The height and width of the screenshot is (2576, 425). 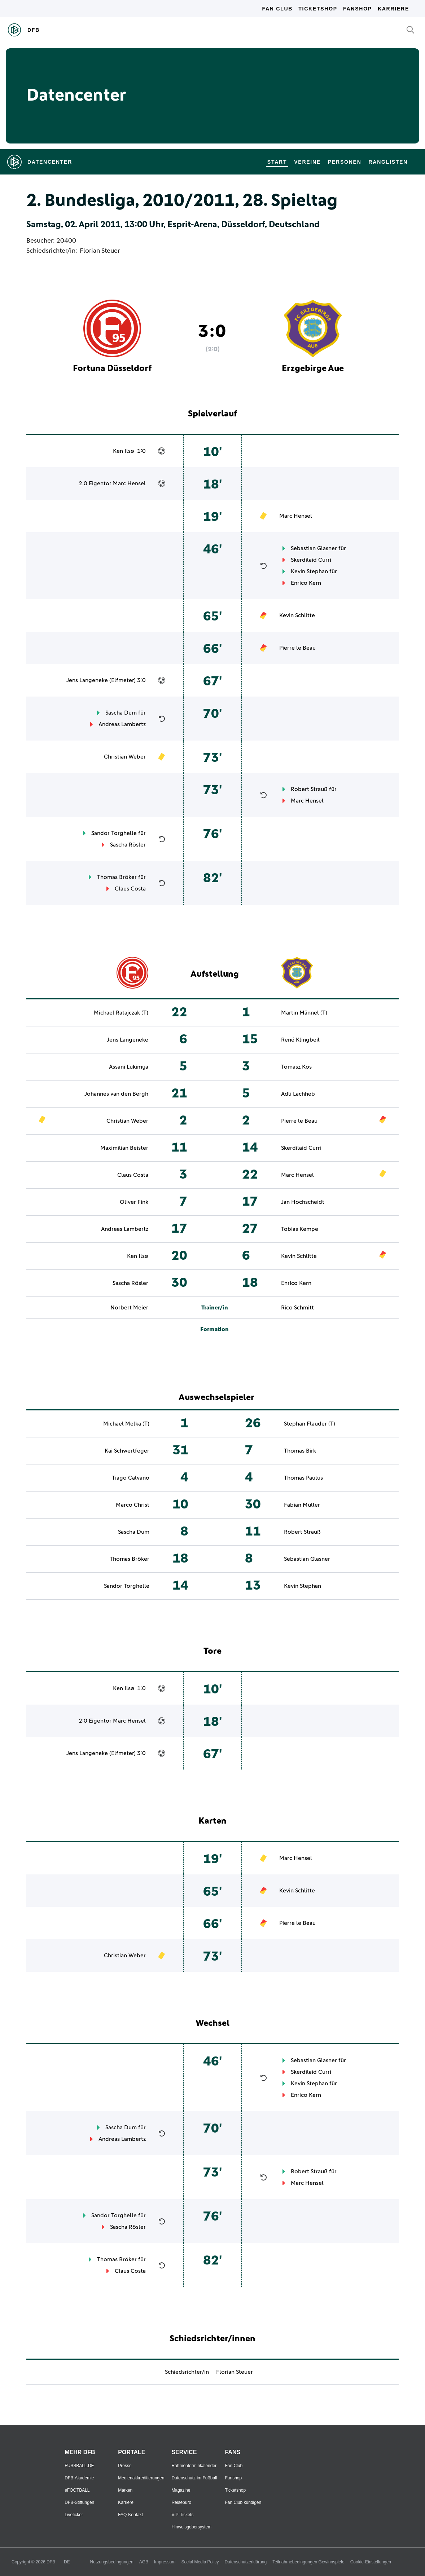 I want to click on Sascha Dum, so click(x=121, y=713).